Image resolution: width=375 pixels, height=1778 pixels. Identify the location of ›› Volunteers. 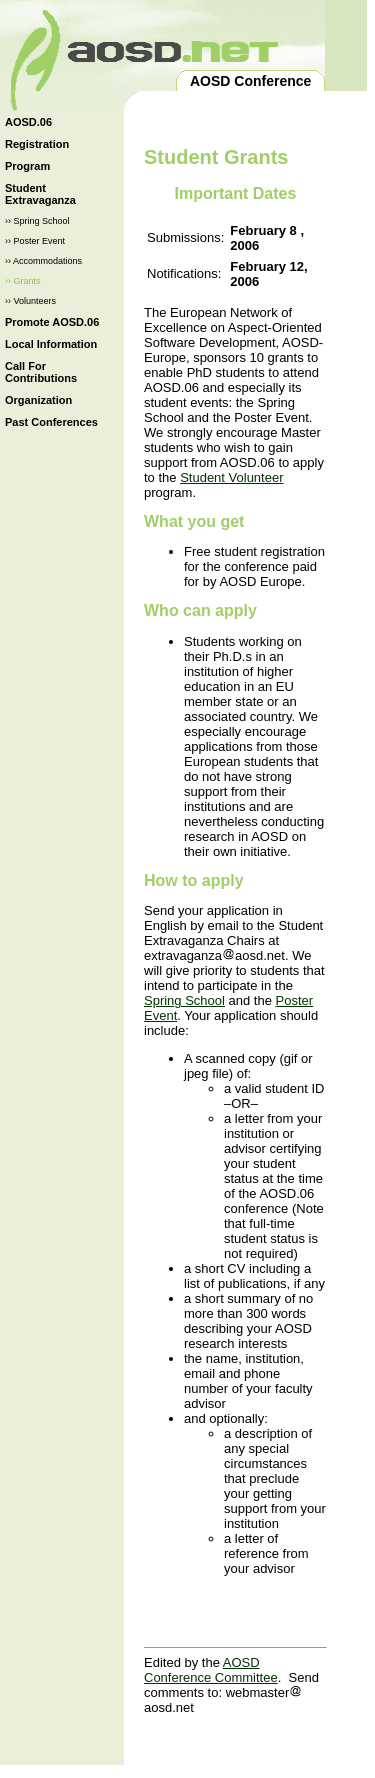
(30, 301).